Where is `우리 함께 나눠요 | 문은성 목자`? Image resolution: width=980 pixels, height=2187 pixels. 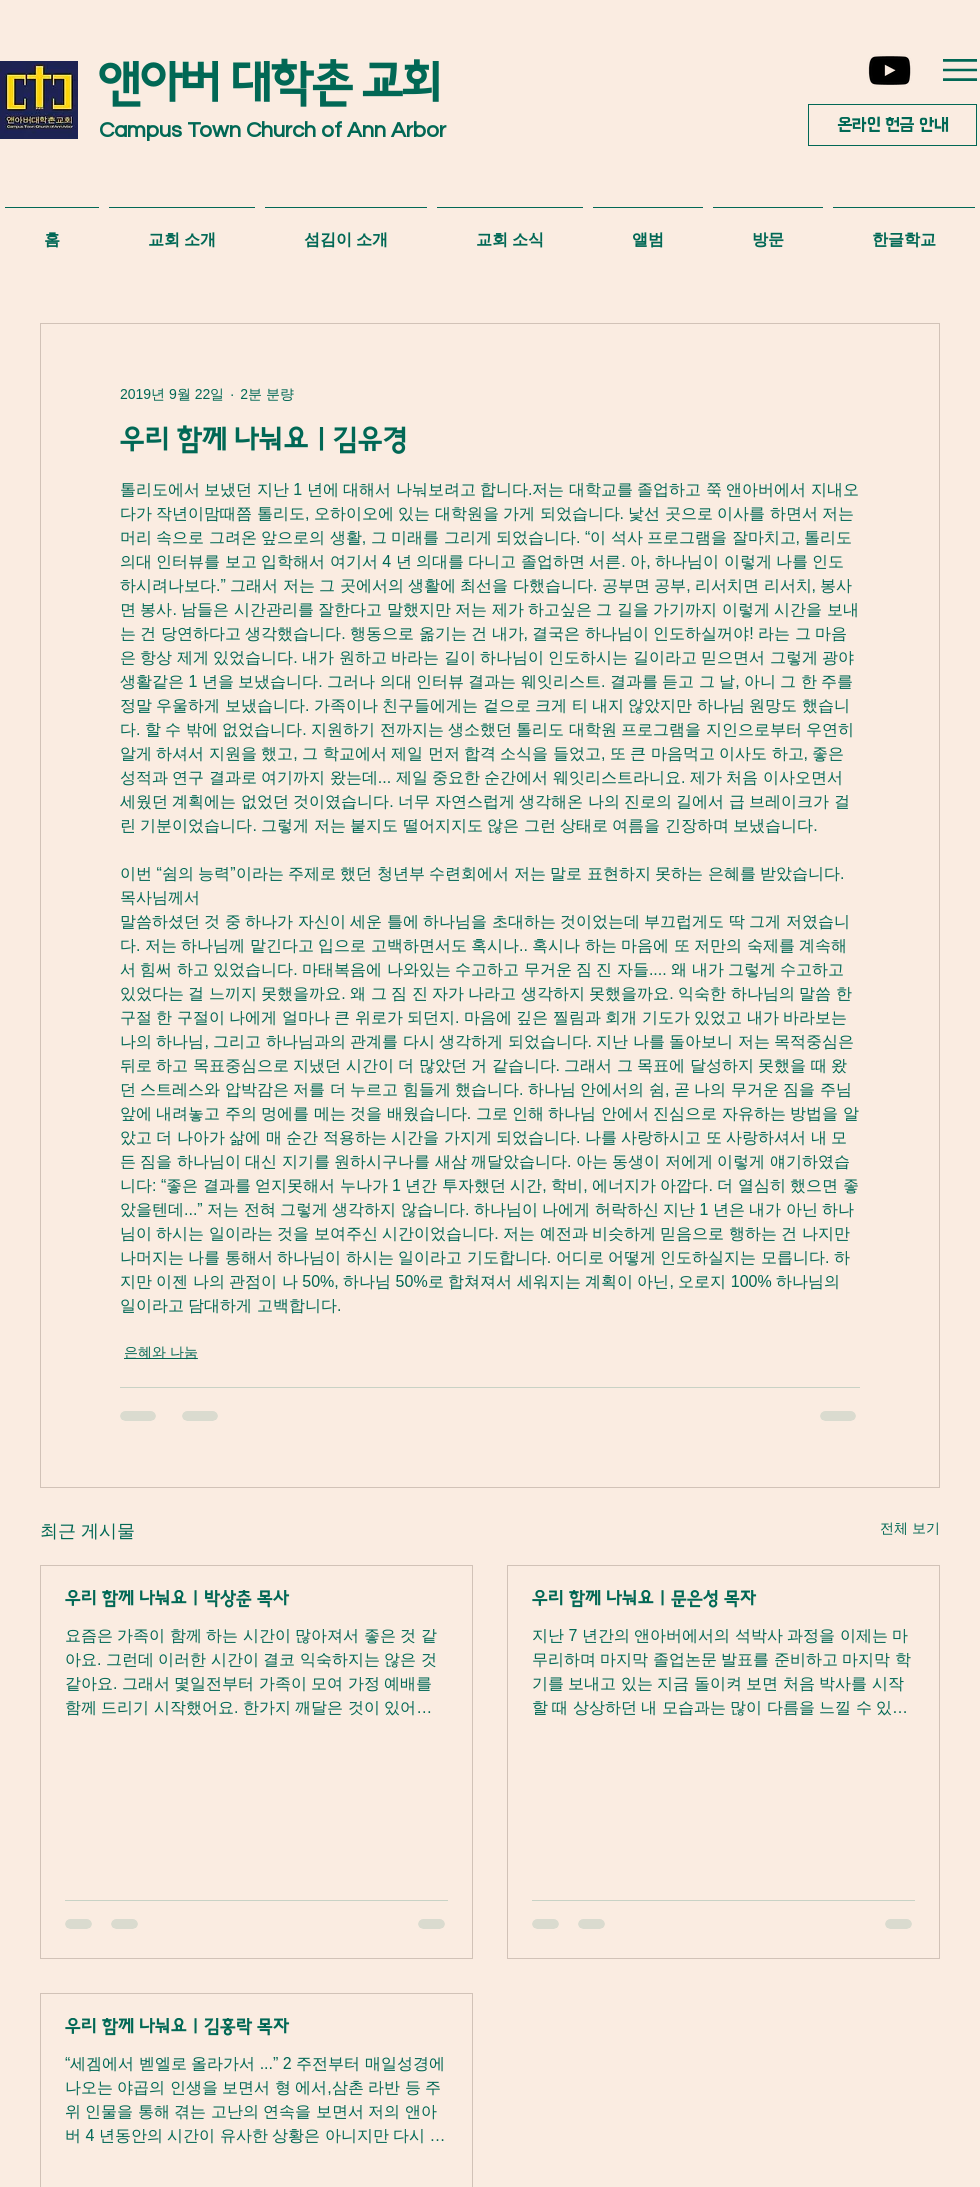 우리 함께 나눠요 | 문은성 목자 is located at coordinates (644, 1599).